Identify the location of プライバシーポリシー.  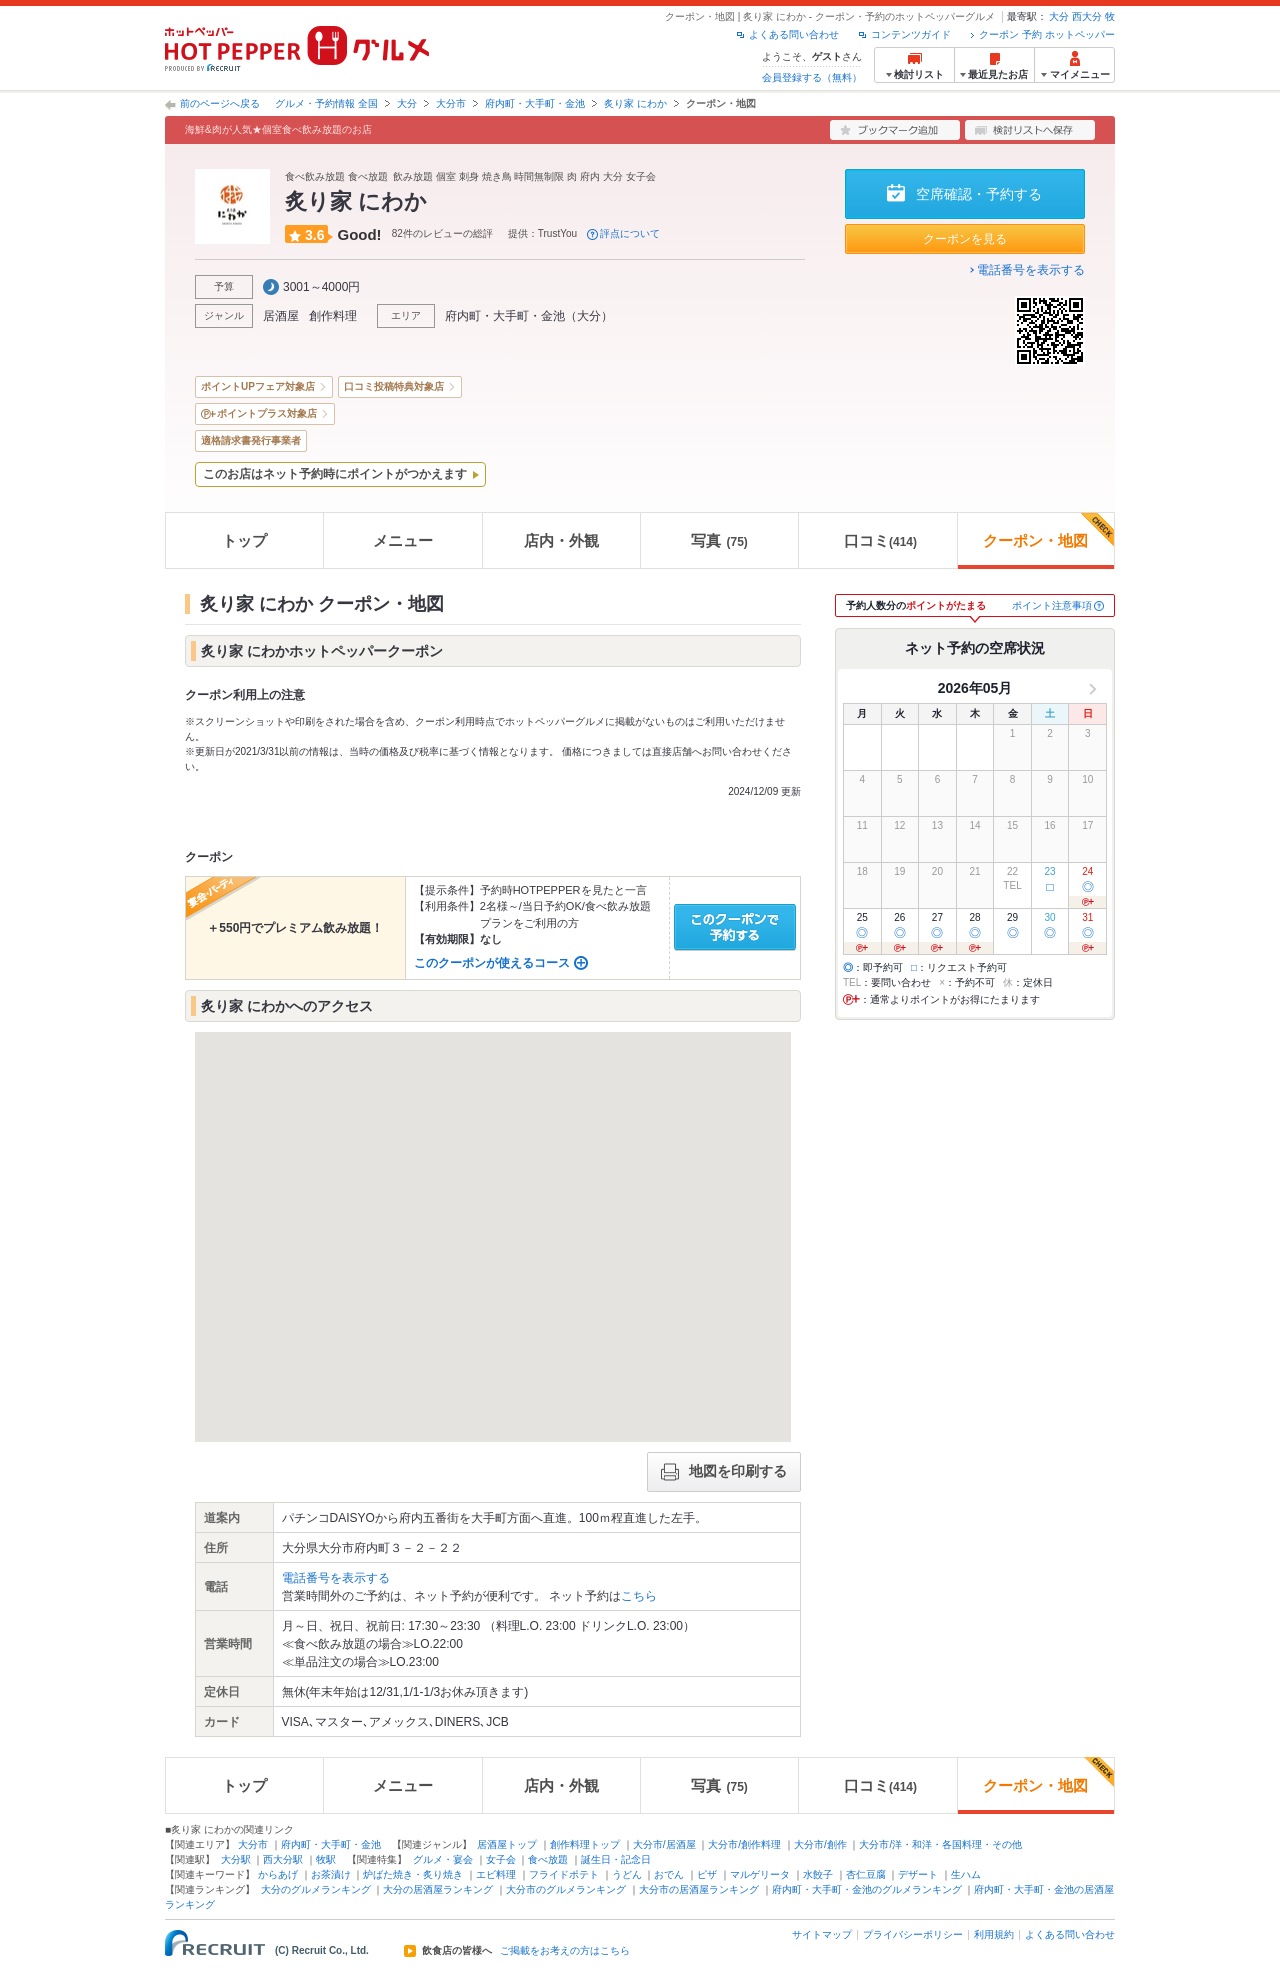
(913, 1934).